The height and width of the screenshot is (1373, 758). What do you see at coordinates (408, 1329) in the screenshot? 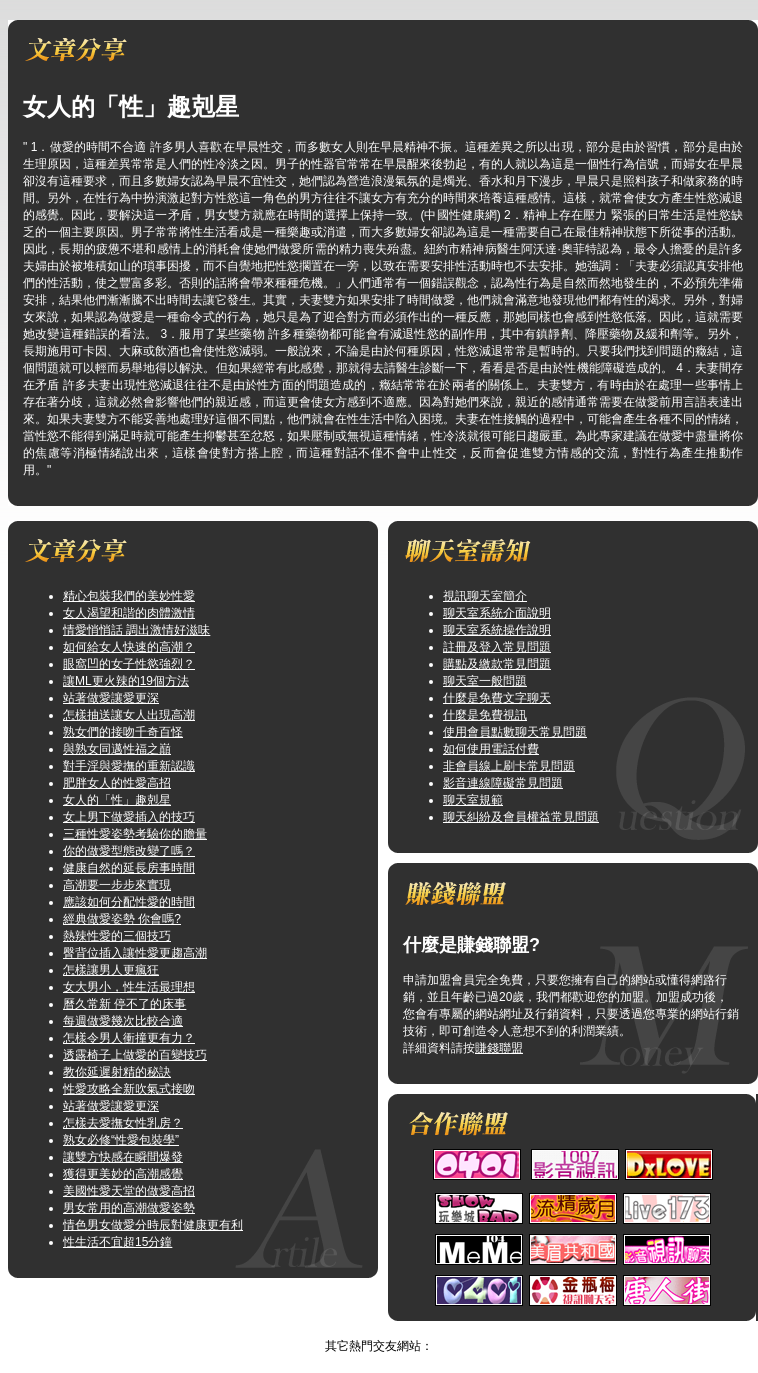
I see `TOP↑` at bounding box center [408, 1329].